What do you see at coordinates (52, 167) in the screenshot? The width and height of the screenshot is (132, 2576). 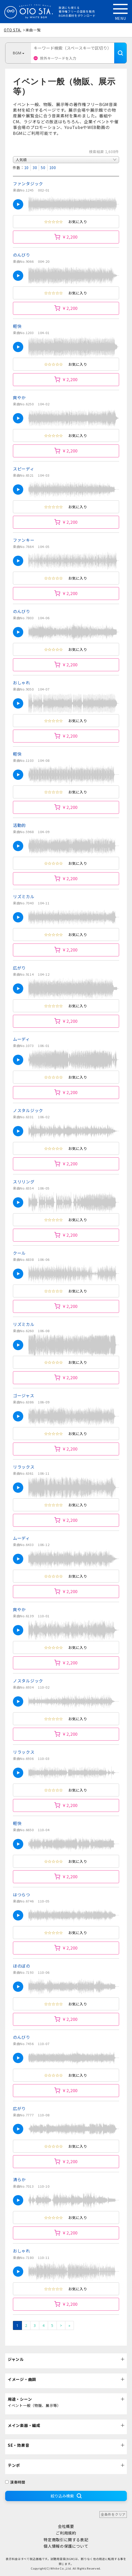 I see `100` at bounding box center [52, 167].